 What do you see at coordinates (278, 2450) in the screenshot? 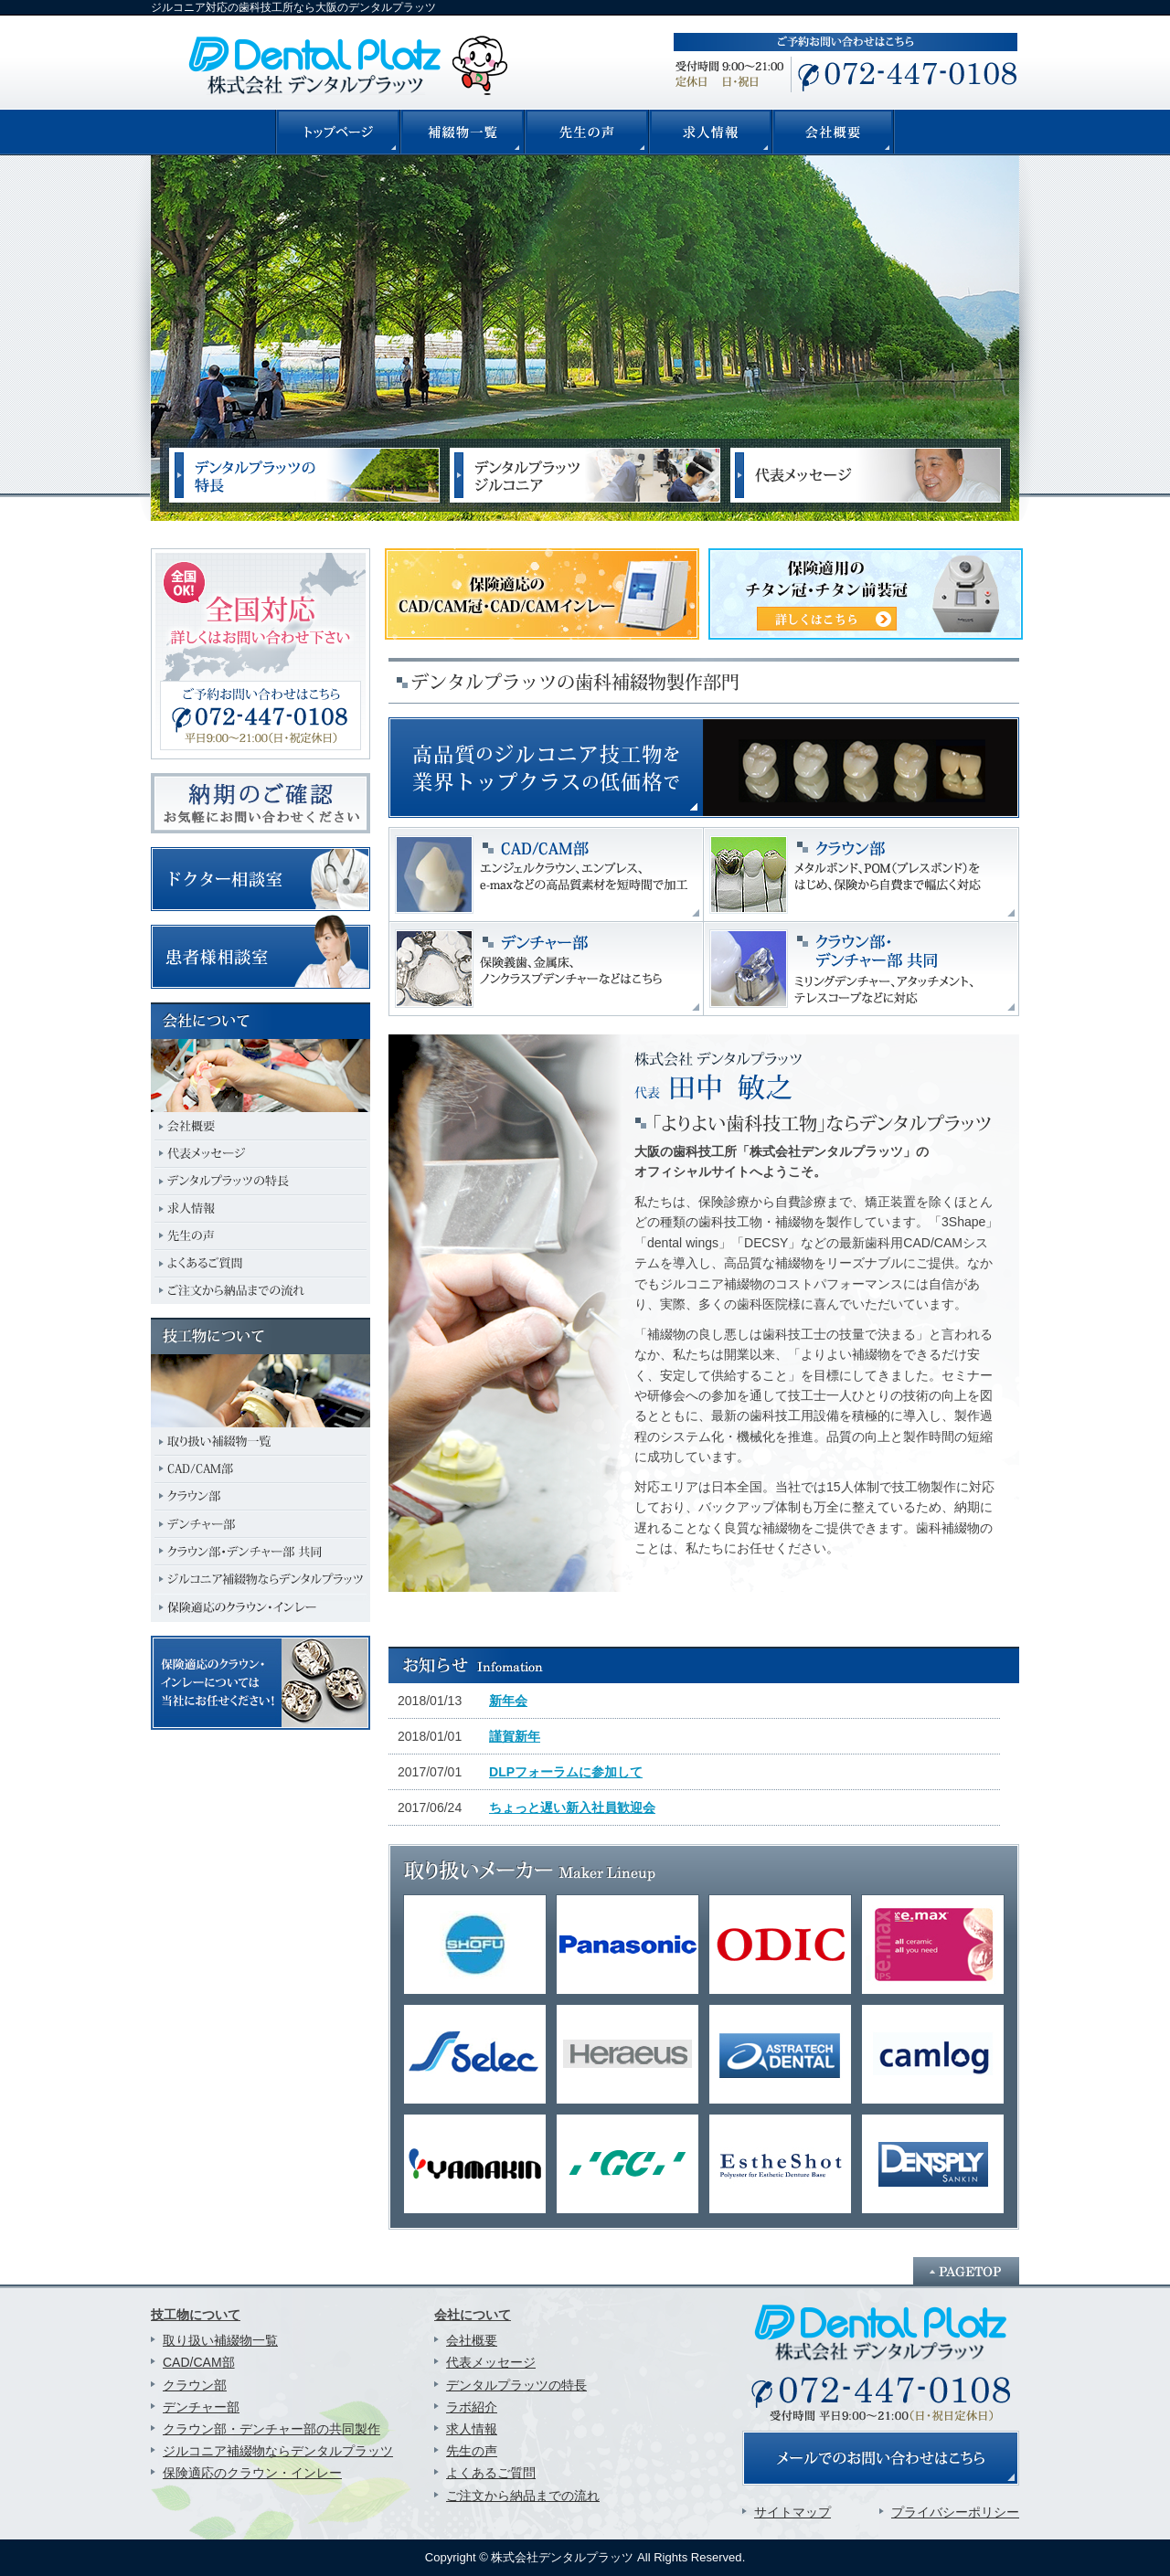
I see `ジルコニア補綴物ならデンタルプラッツ` at bounding box center [278, 2450].